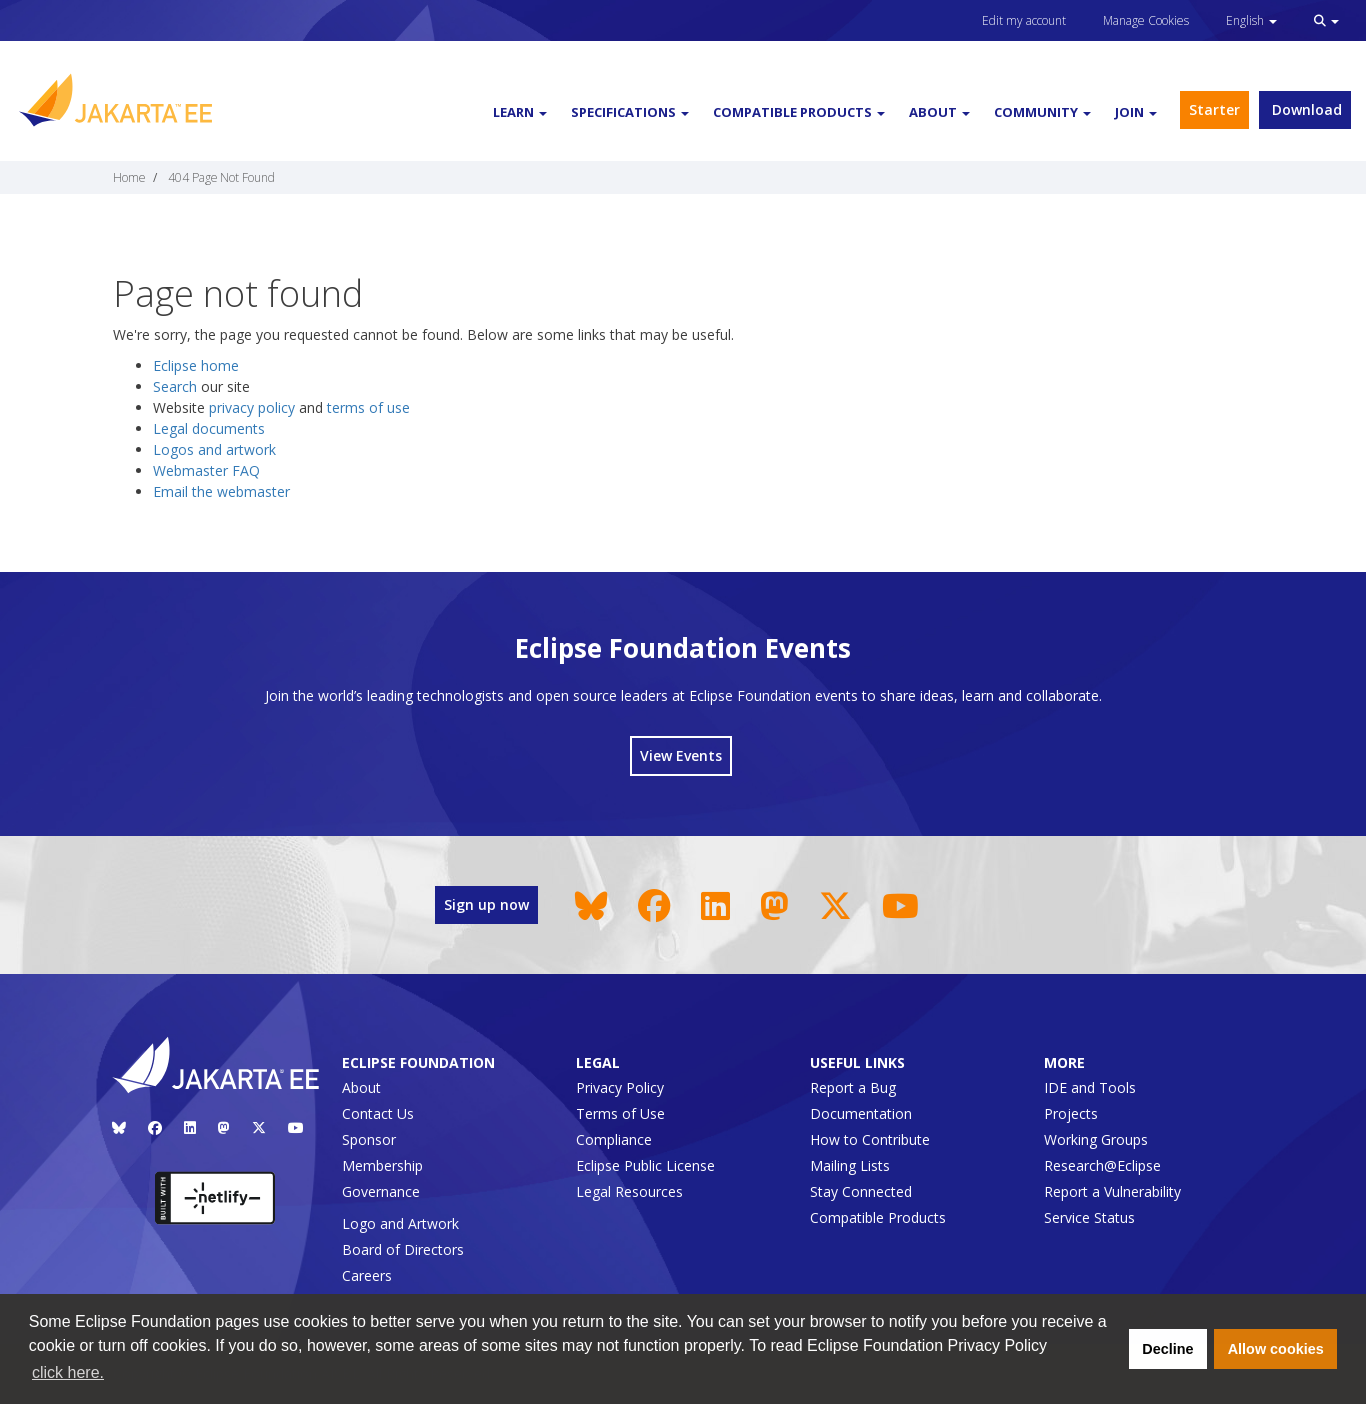  Describe the element at coordinates (196, 365) in the screenshot. I see `Eclipse home` at that location.